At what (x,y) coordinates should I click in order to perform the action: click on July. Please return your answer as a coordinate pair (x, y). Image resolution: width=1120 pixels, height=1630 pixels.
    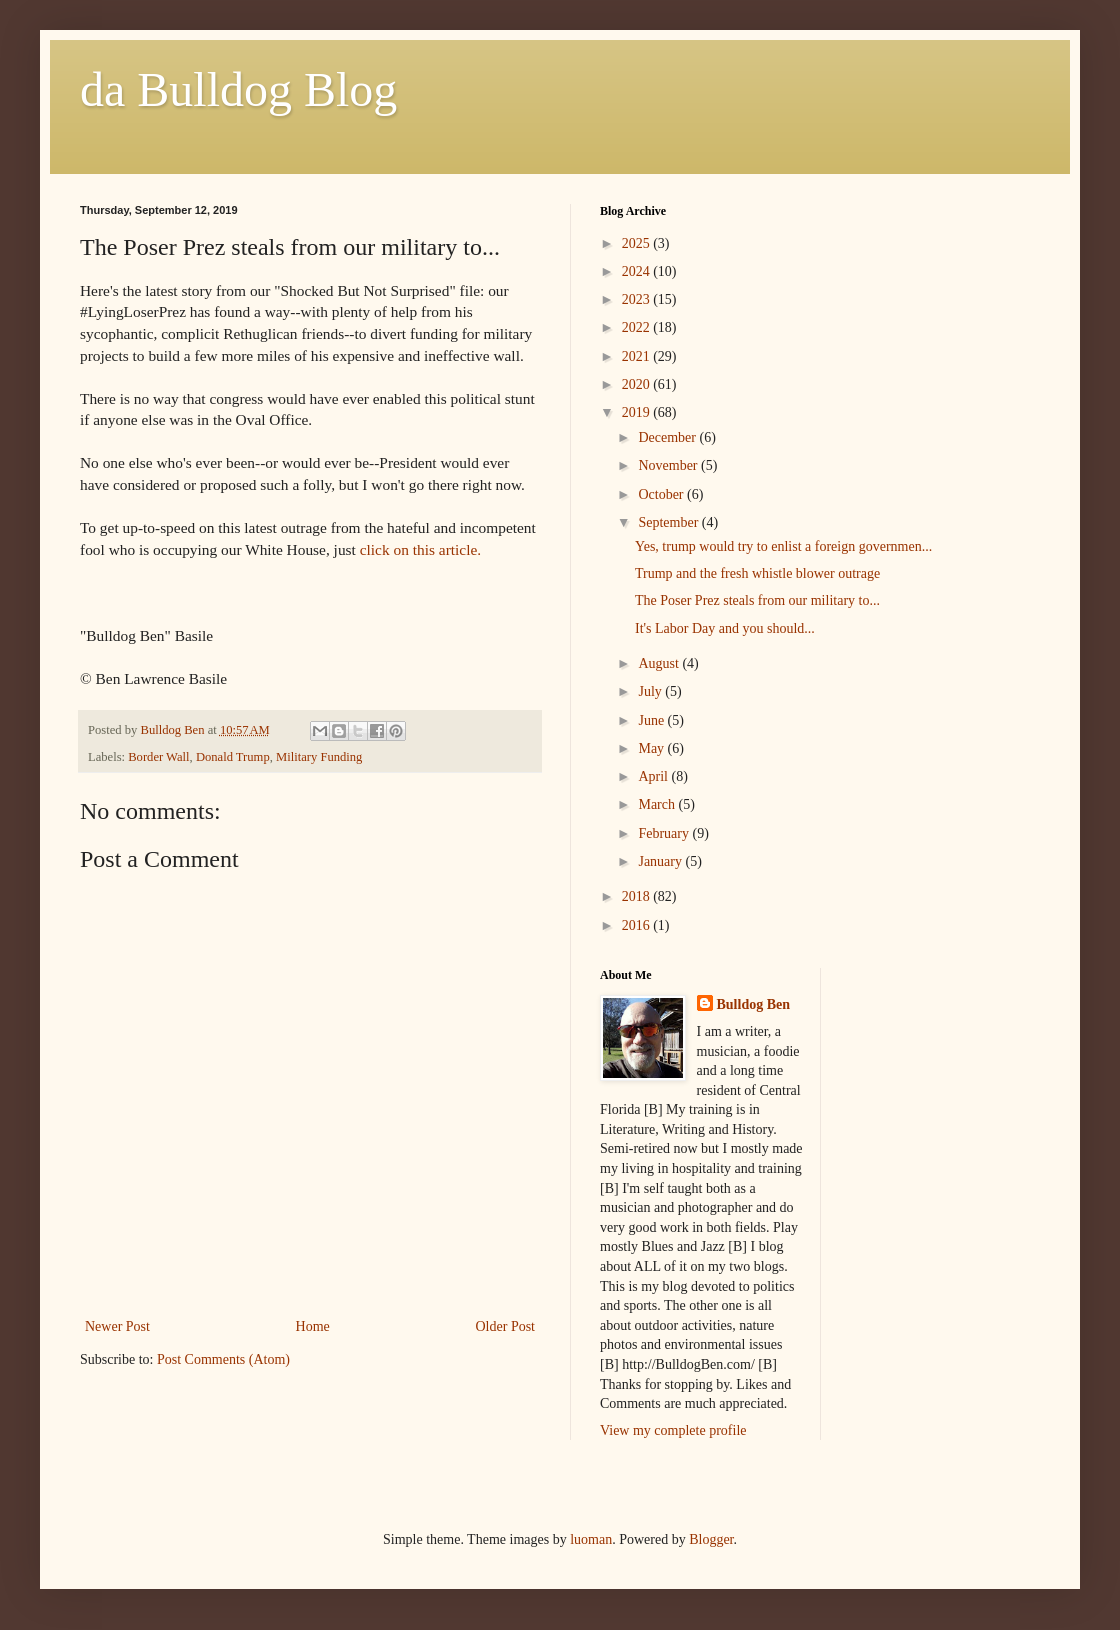
    Looking at the image, I should click on (651, 691).